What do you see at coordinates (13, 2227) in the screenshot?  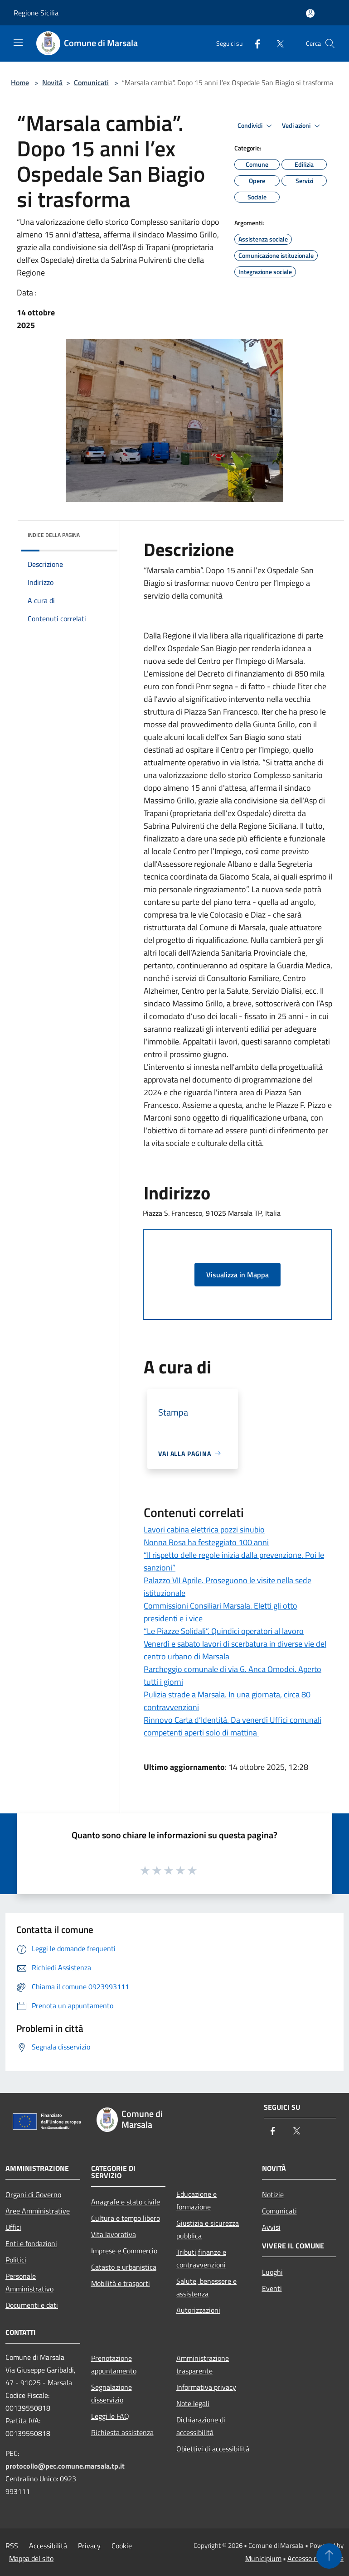 I see `Uffici` at bounding box center [13, 2227].